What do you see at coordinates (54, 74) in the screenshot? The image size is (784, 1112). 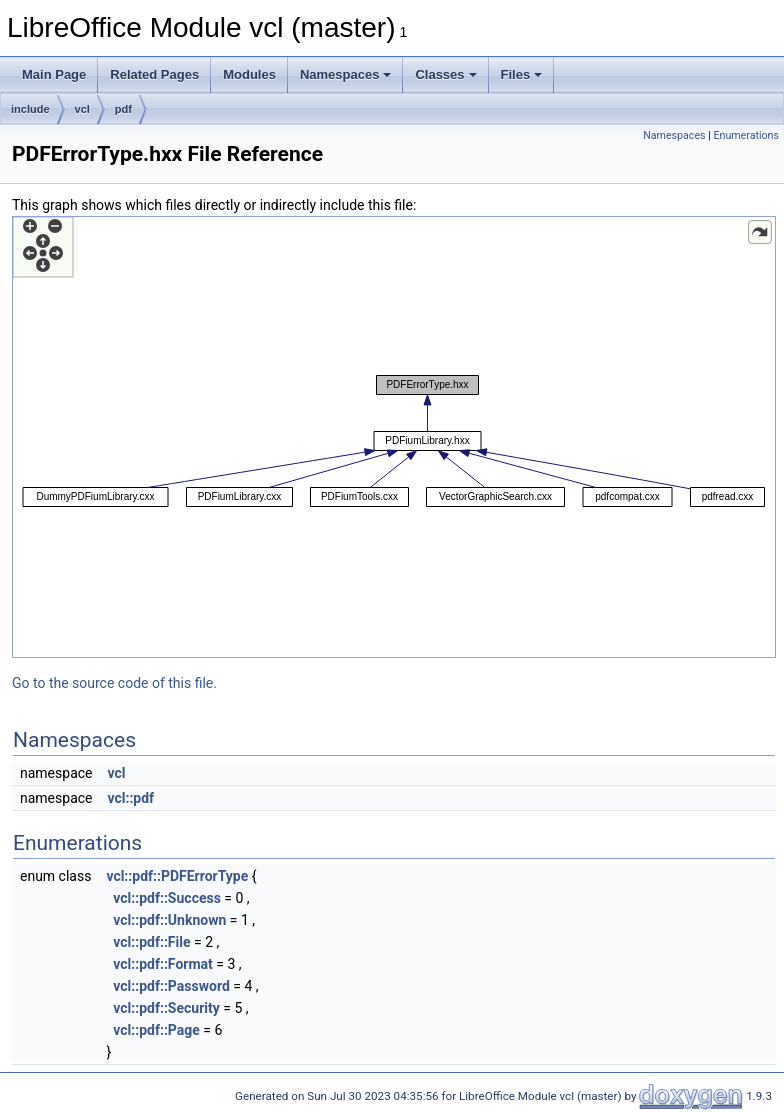 I see `Main Page` at bounding box center [54, 74].